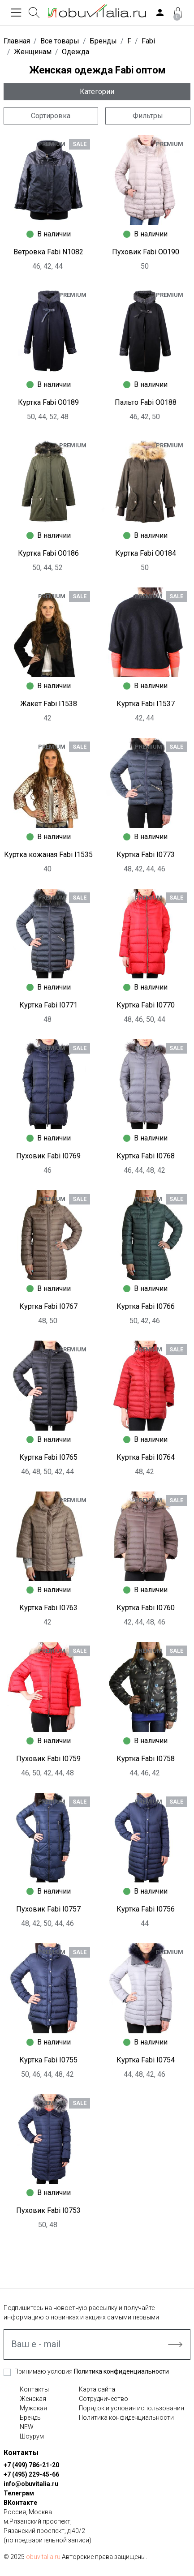 The height and width of the screenshot is (2576, 194). What do you see at coordinates (19, 2493) in the screenshot?
I see `Телеграм` at bounding box center [19, 2493].